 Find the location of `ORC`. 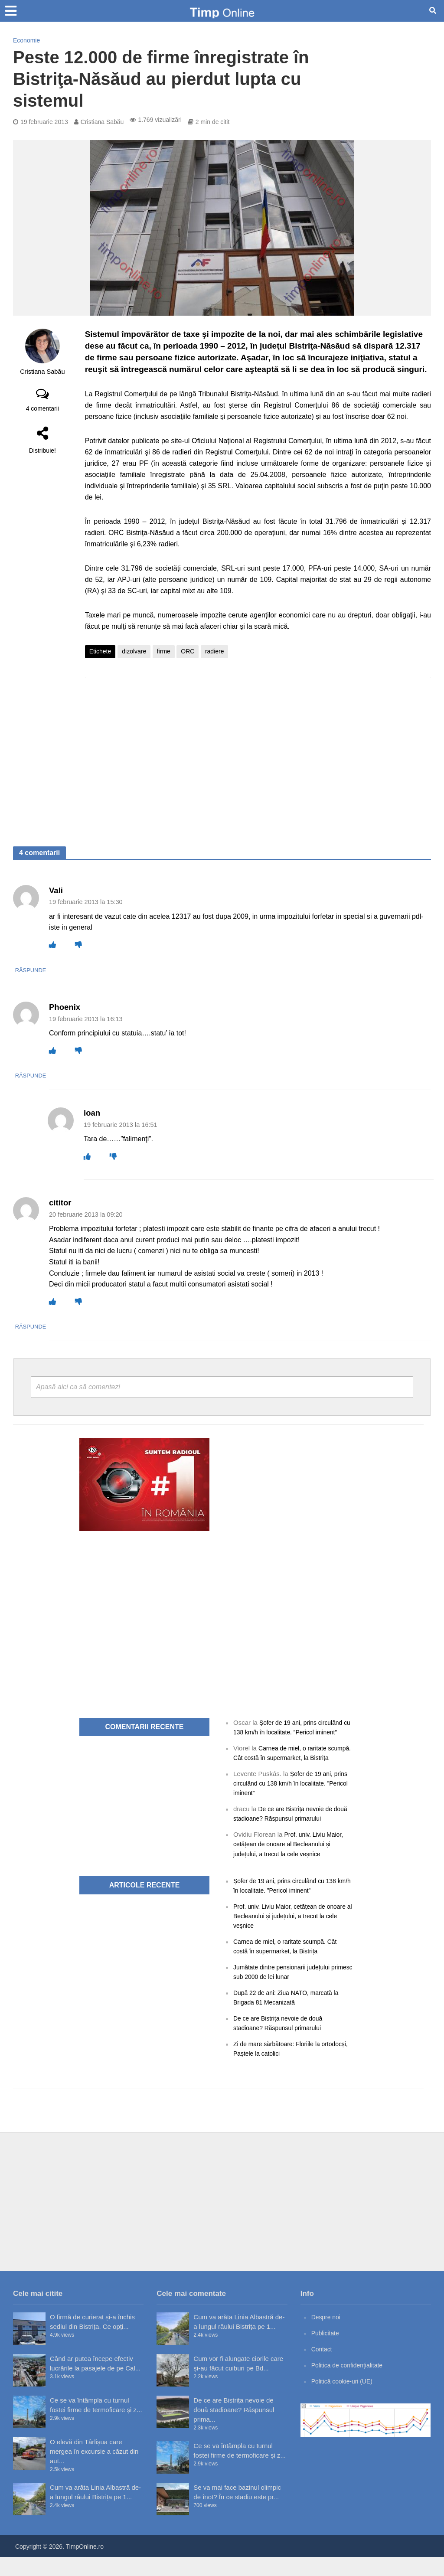

ORC is located at coordinates (187, 651).